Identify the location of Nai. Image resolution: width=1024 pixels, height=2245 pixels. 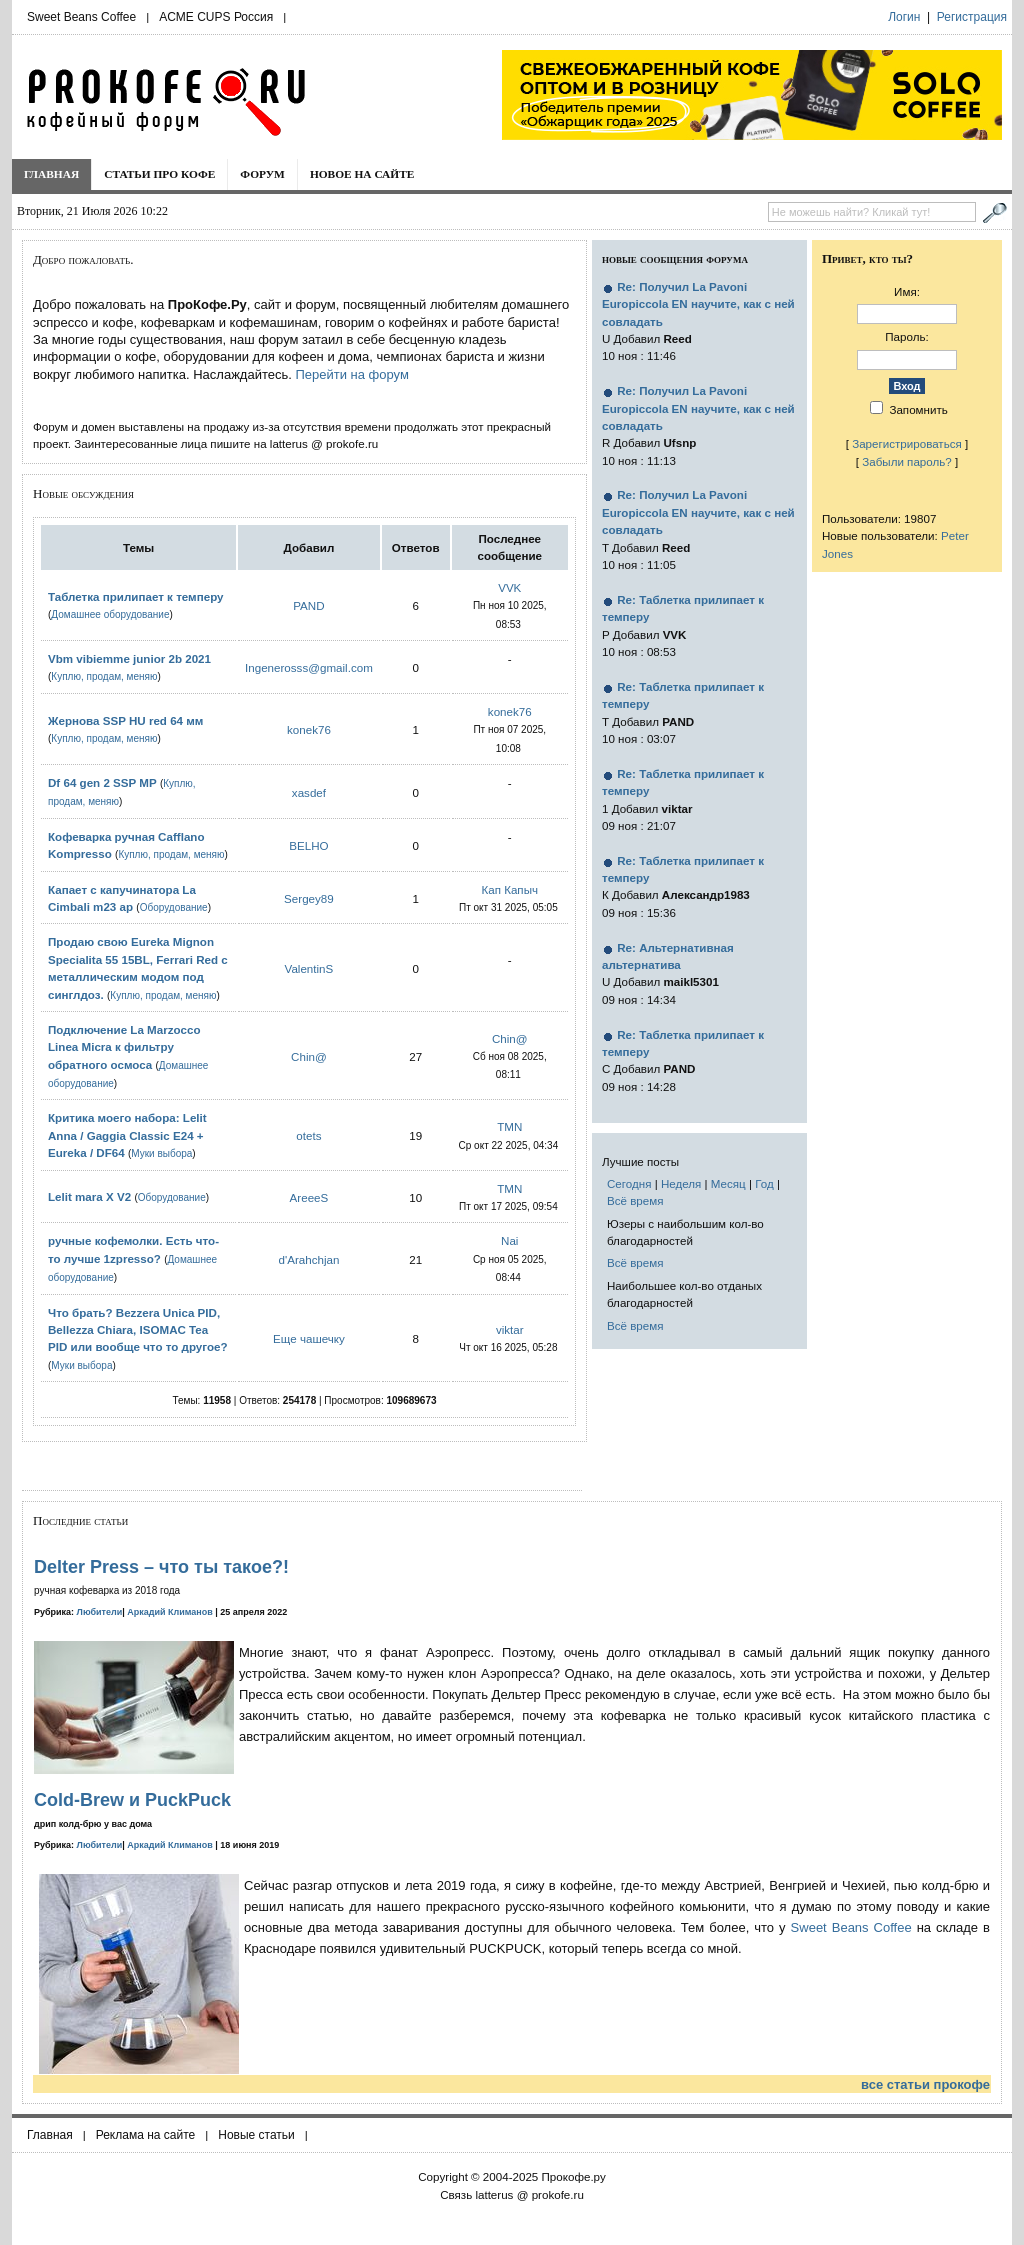
(509, 1240).